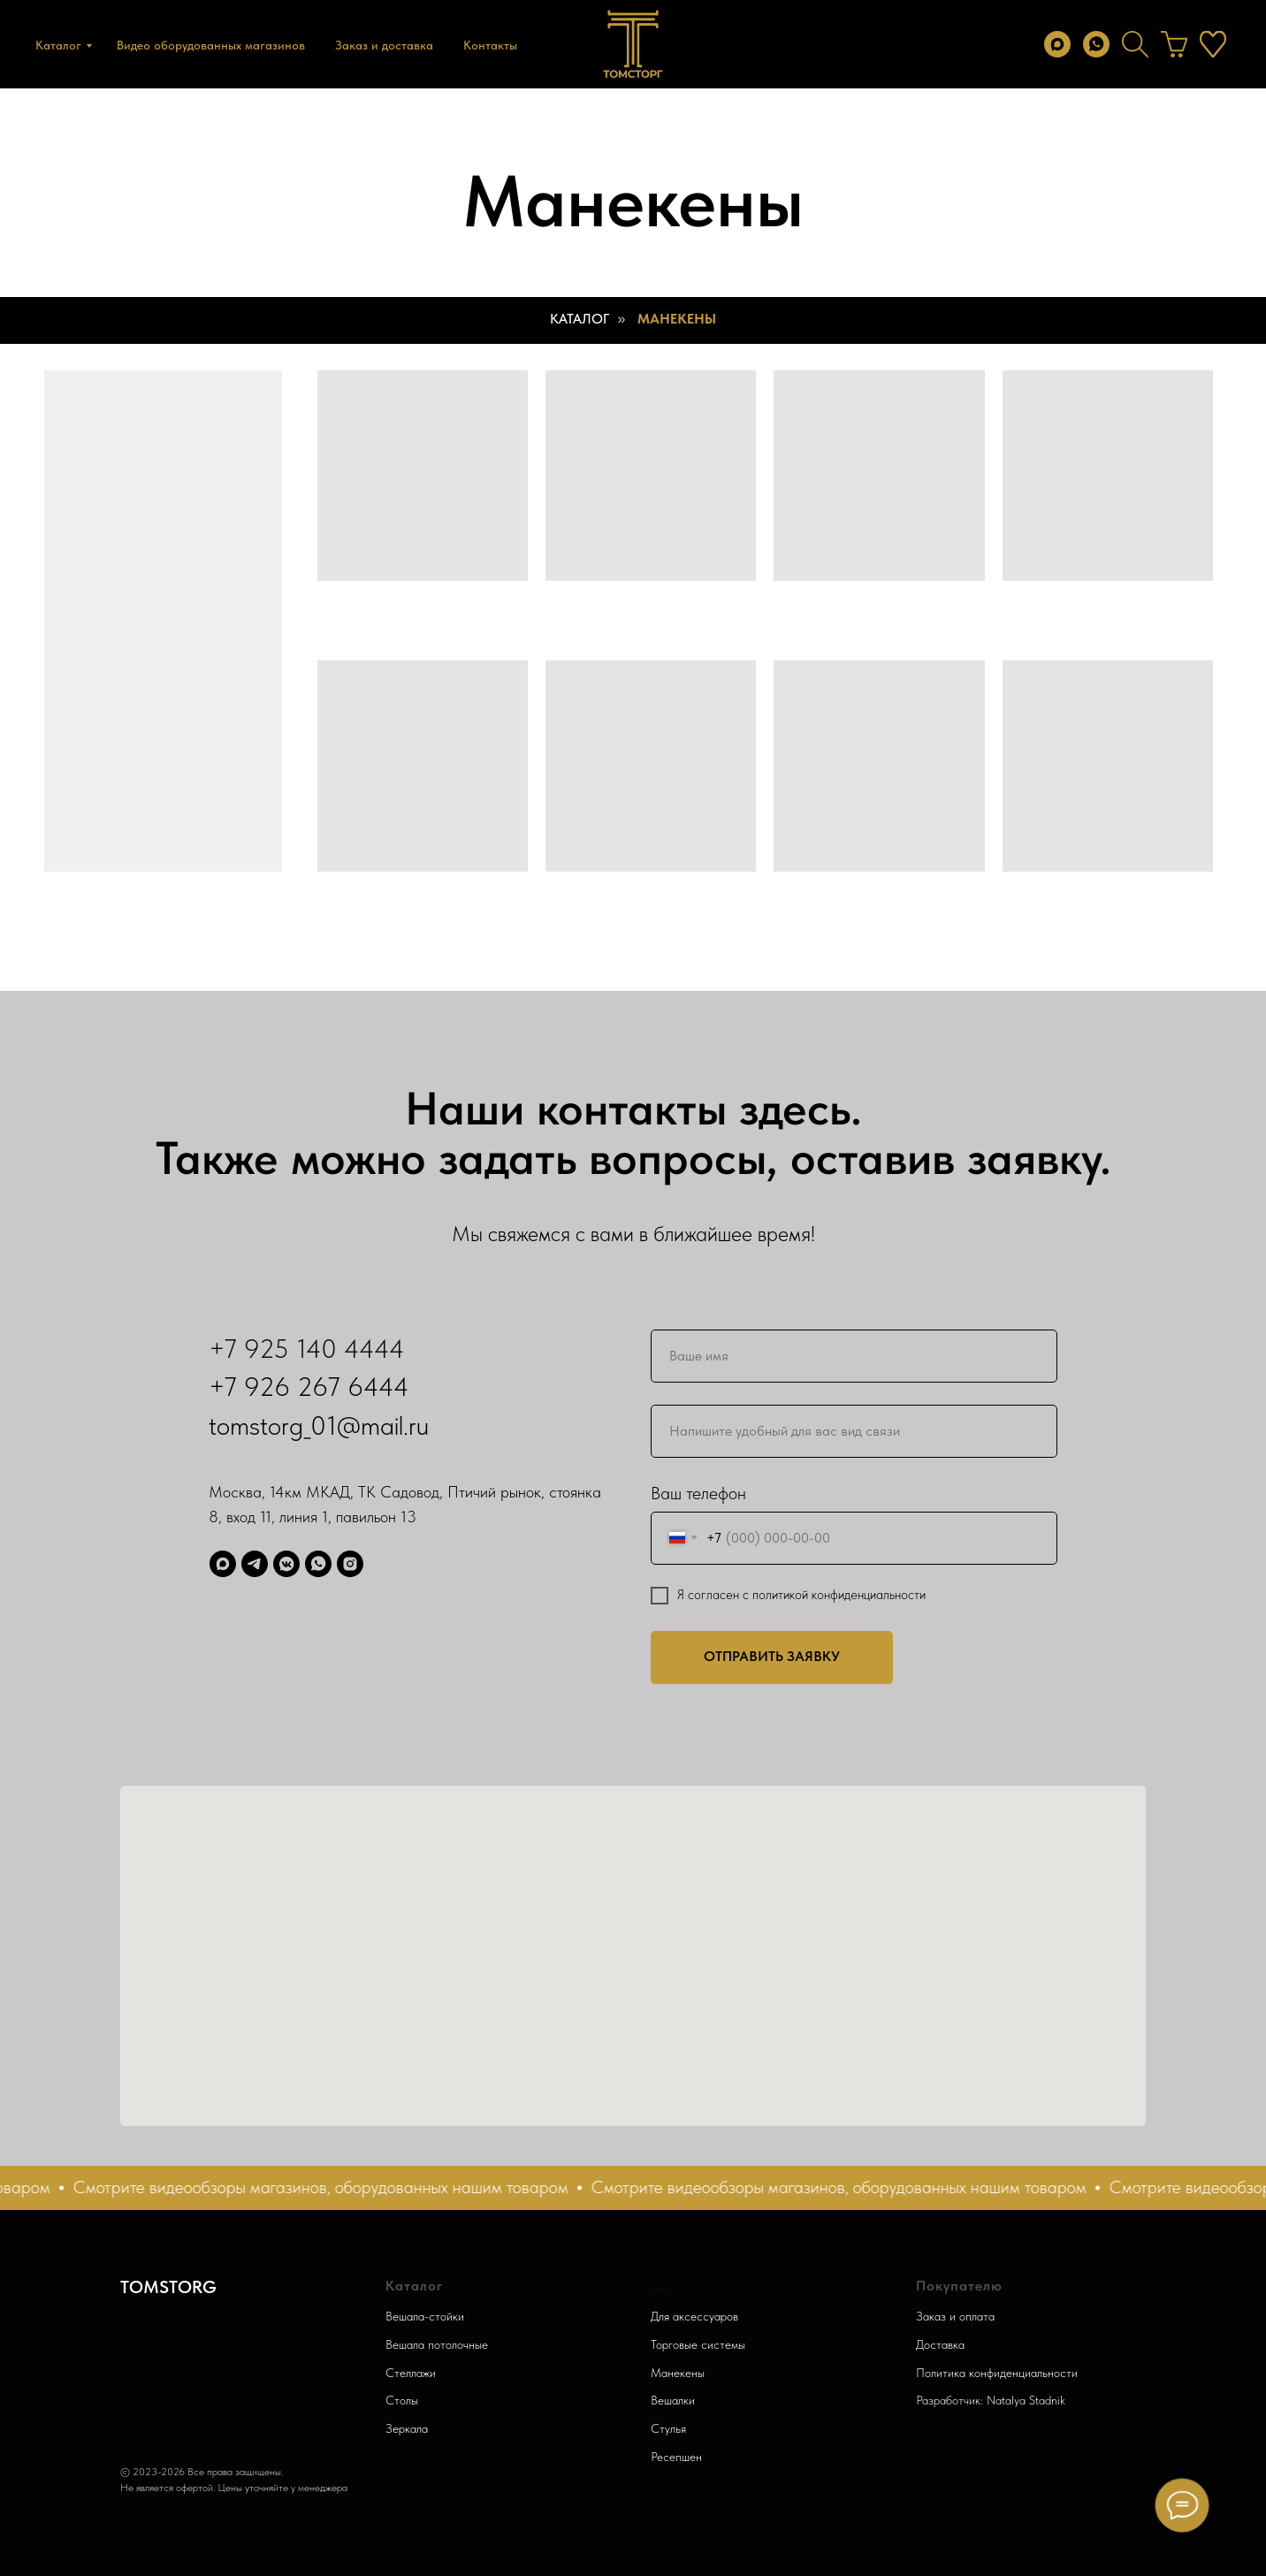  I want to click on Видео оборудованных магазинов, so click(211, 45).